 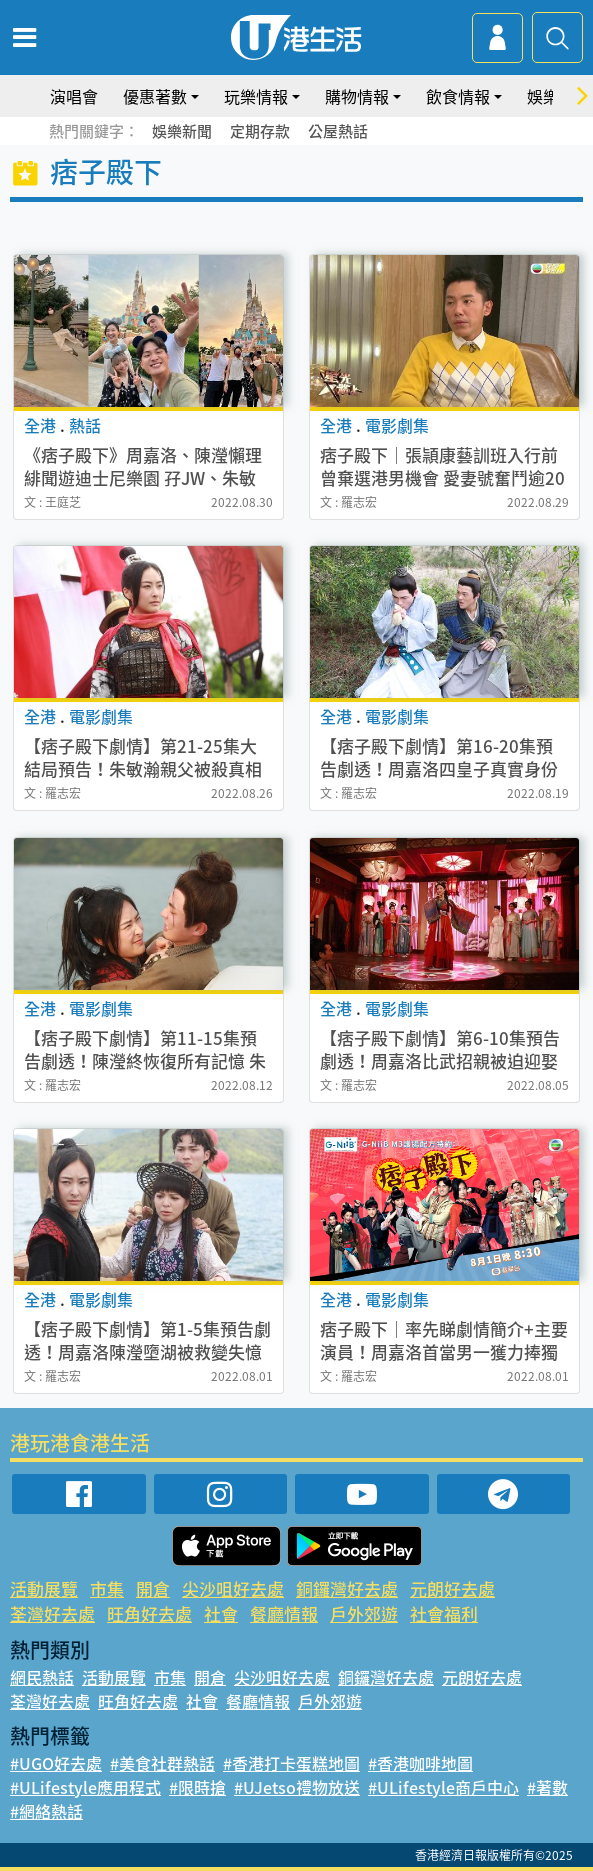 What do you see at coordinates (458, 96) in the screenshot?
I see `飲食情報` at bounding box center [458, 96].